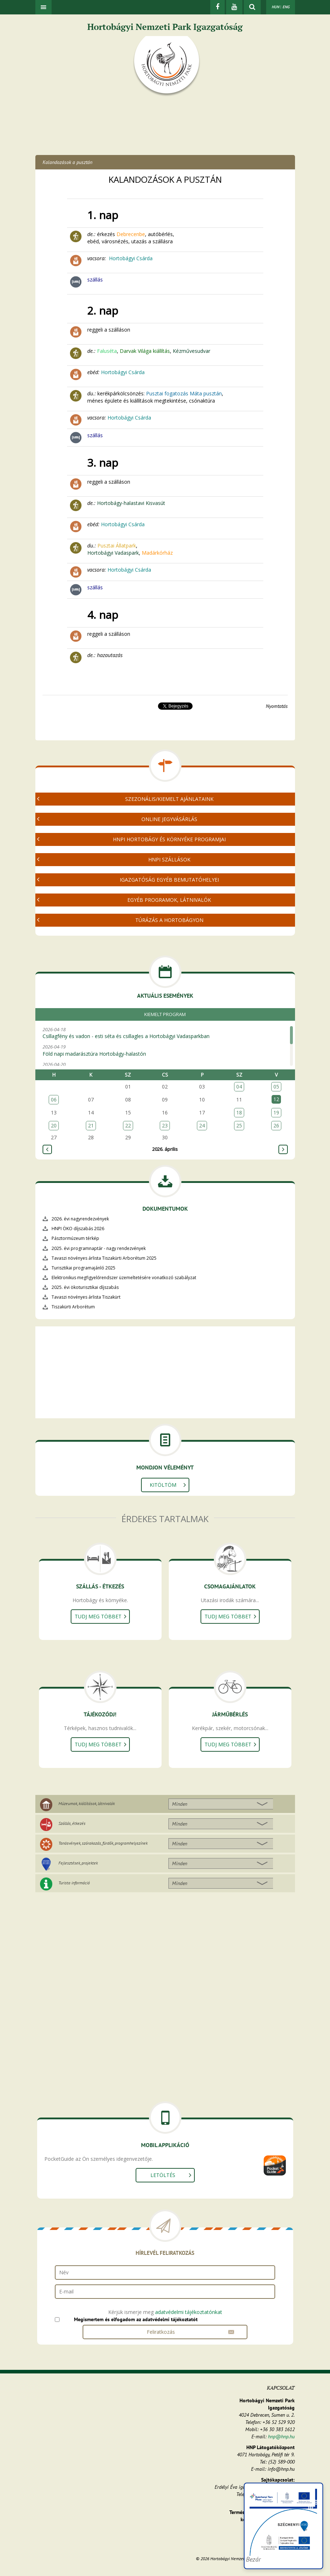  I want to click on 26, so click(276, 1125).